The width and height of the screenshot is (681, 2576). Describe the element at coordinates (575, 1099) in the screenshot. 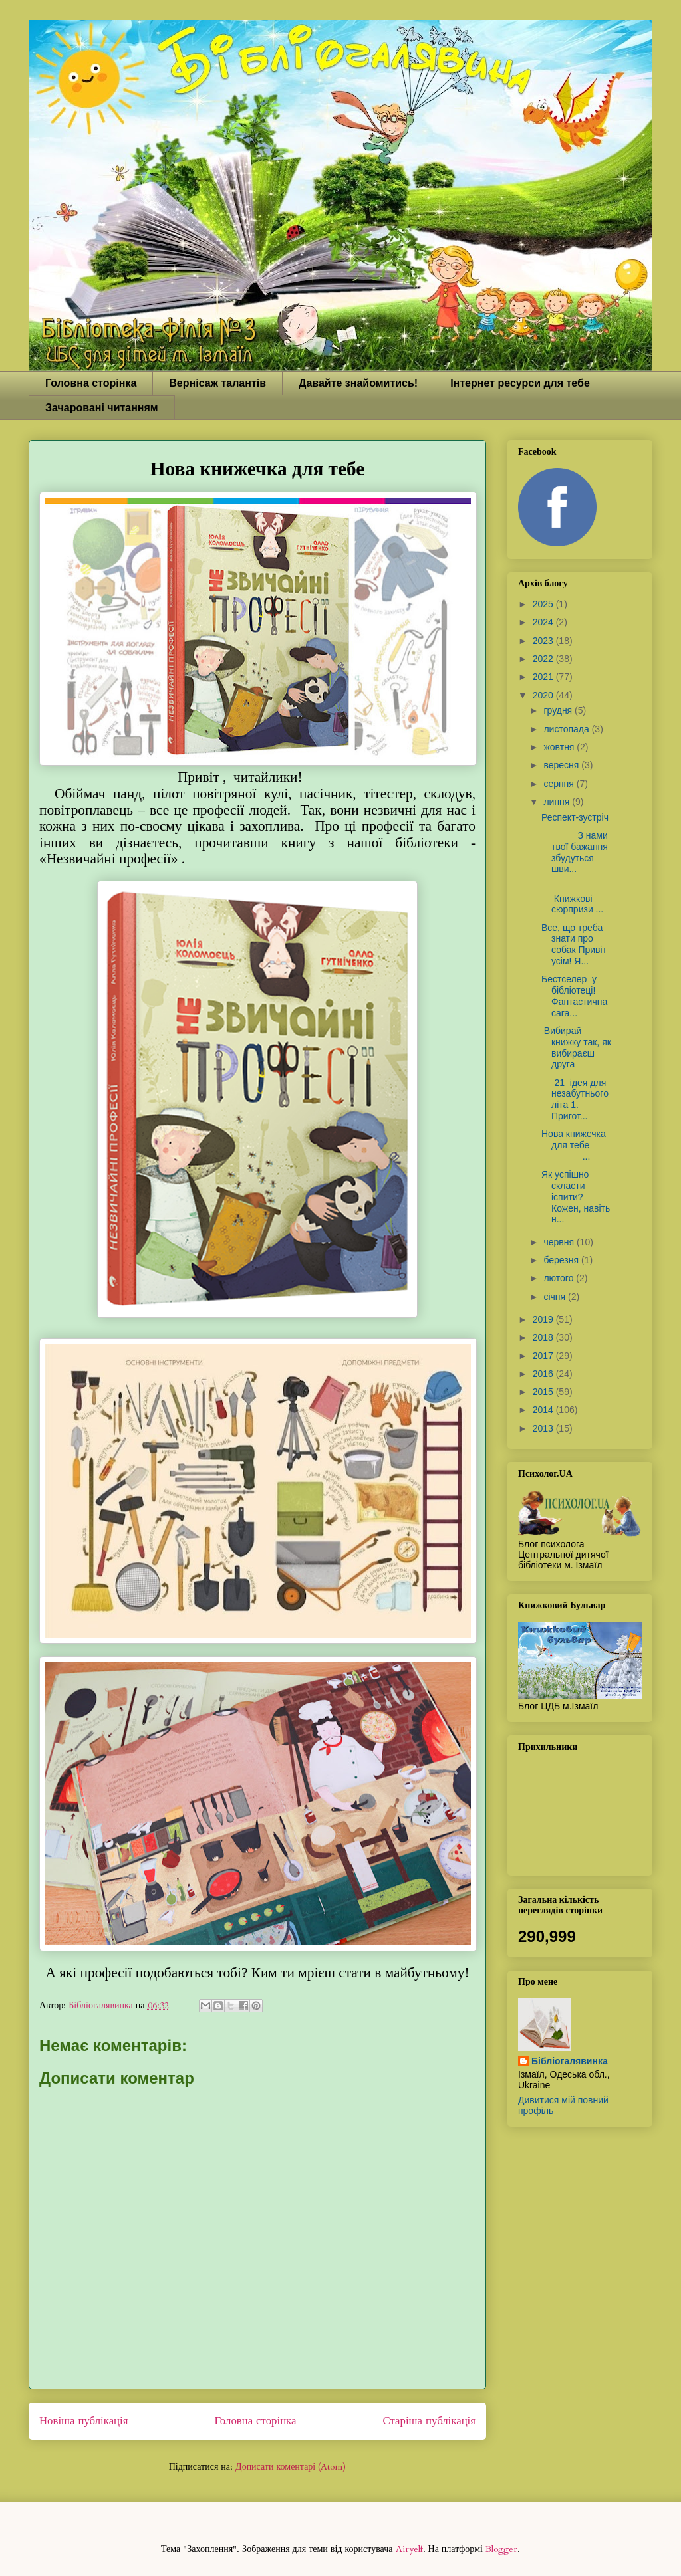

I see `21 ідея для незабутнього літа 1. Пригот...` at that location.